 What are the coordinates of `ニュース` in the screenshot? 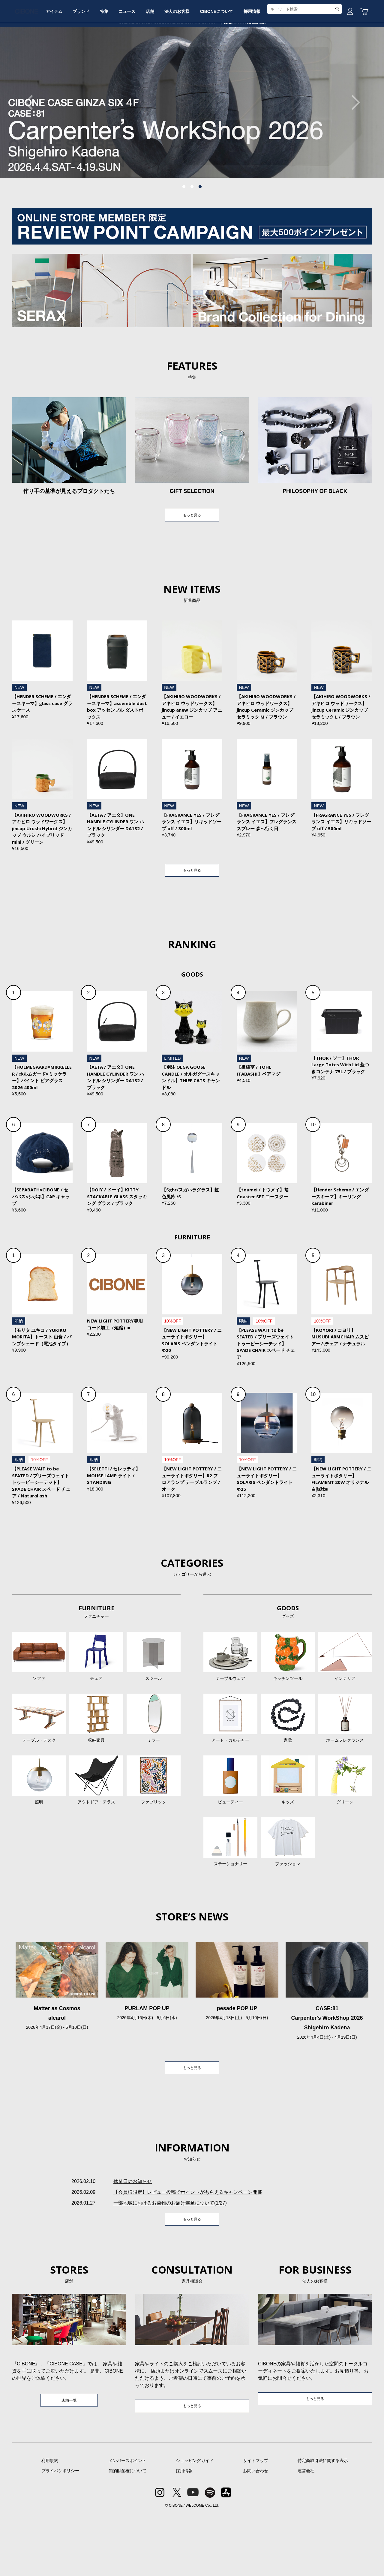 It's located at (163, 64).